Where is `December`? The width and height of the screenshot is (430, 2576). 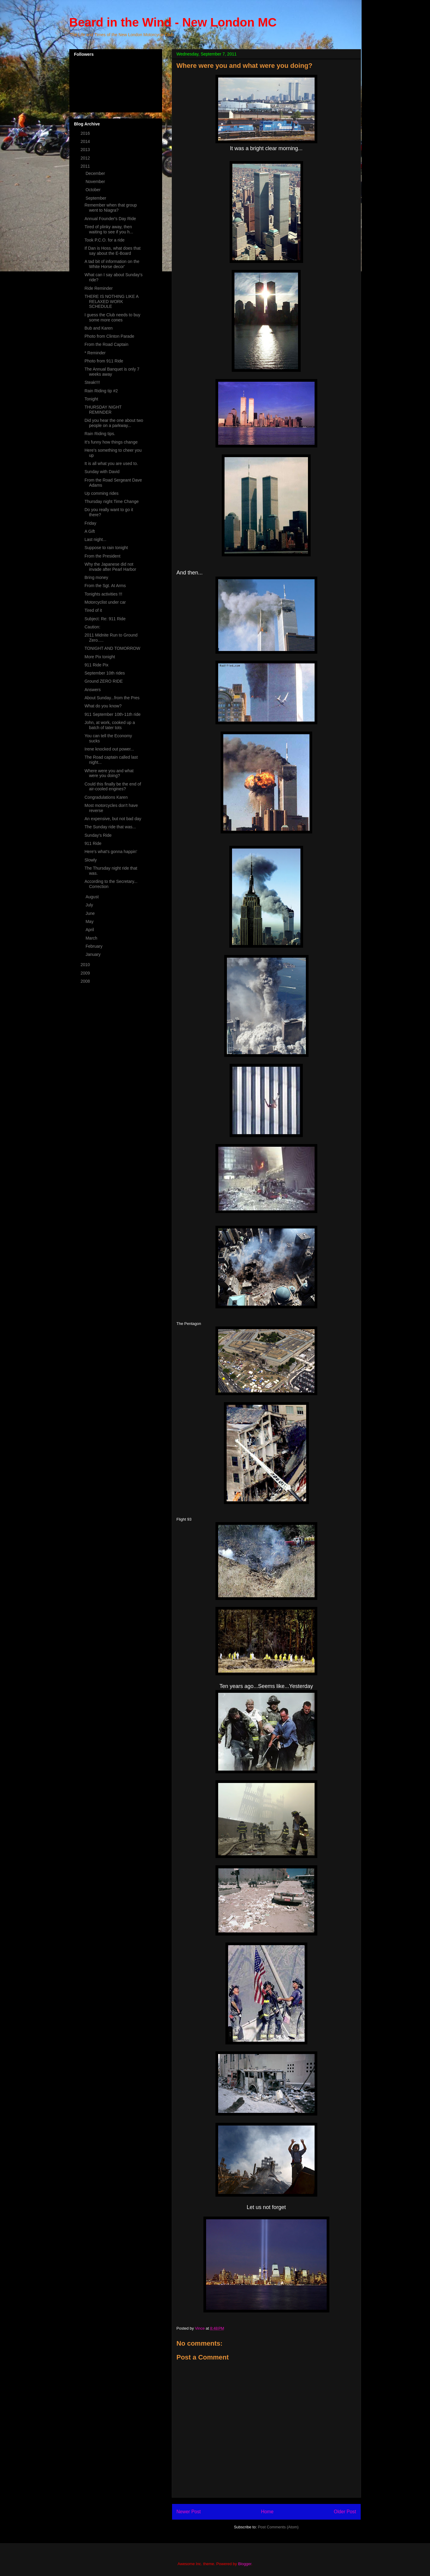 December is located at coordinates (96, 173).